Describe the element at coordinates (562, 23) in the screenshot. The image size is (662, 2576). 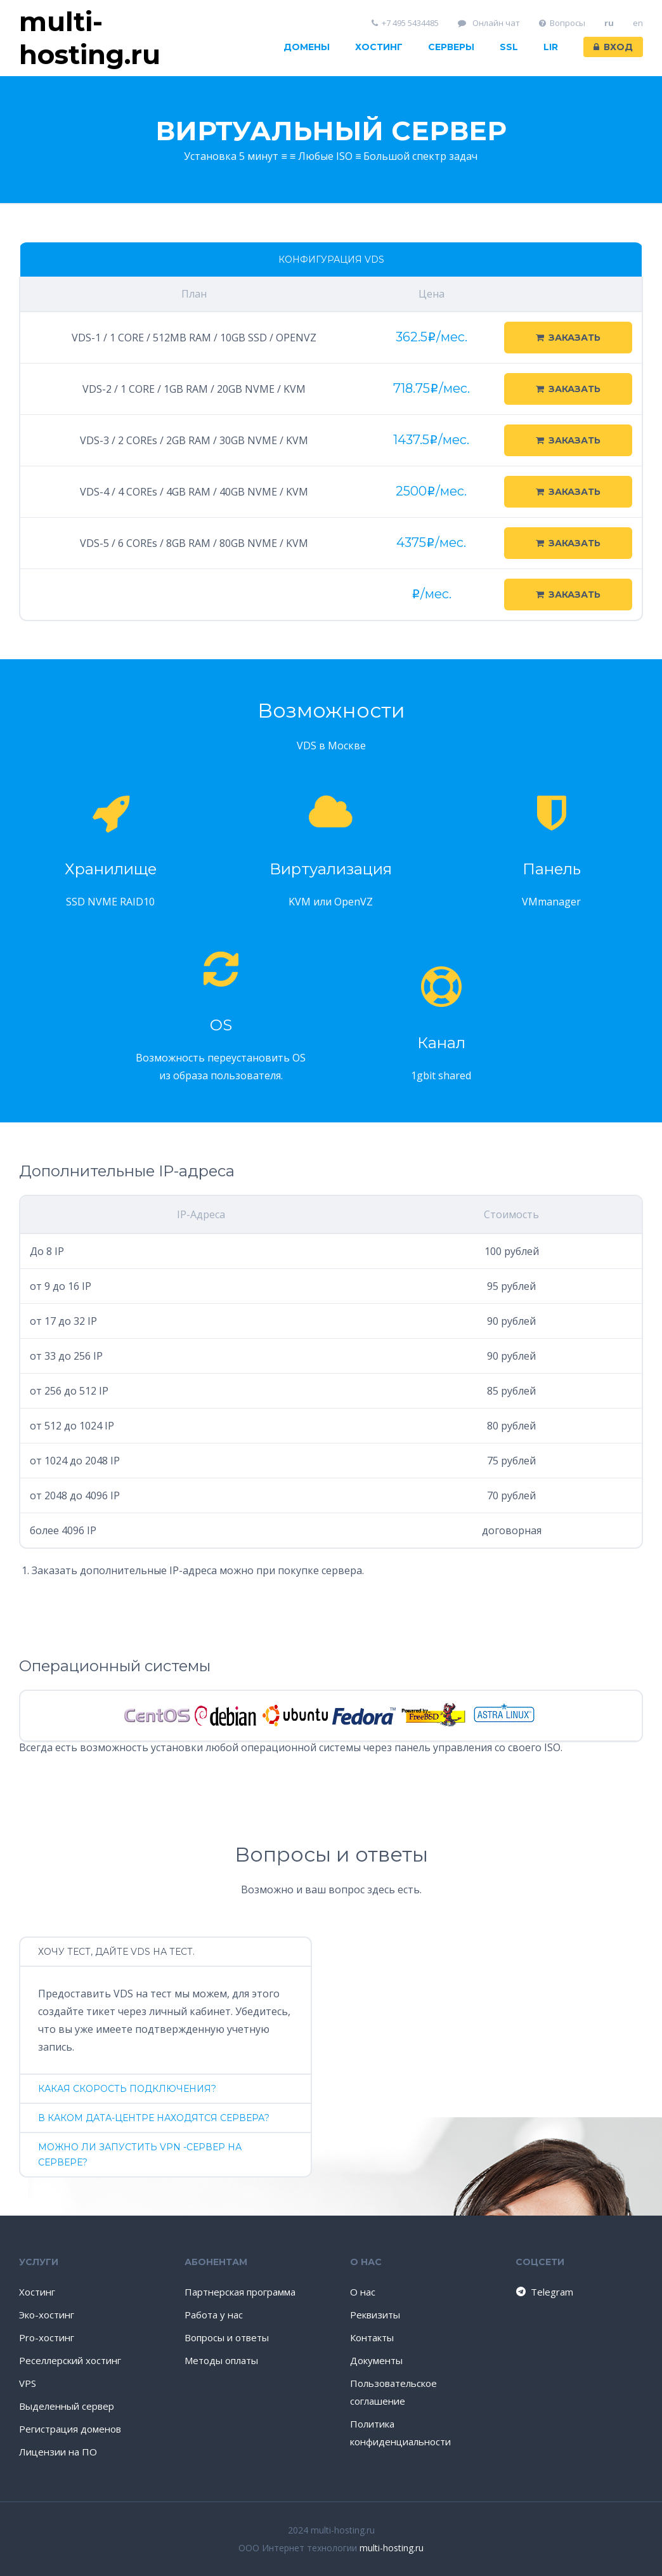
I see `Вопросы` at that location.